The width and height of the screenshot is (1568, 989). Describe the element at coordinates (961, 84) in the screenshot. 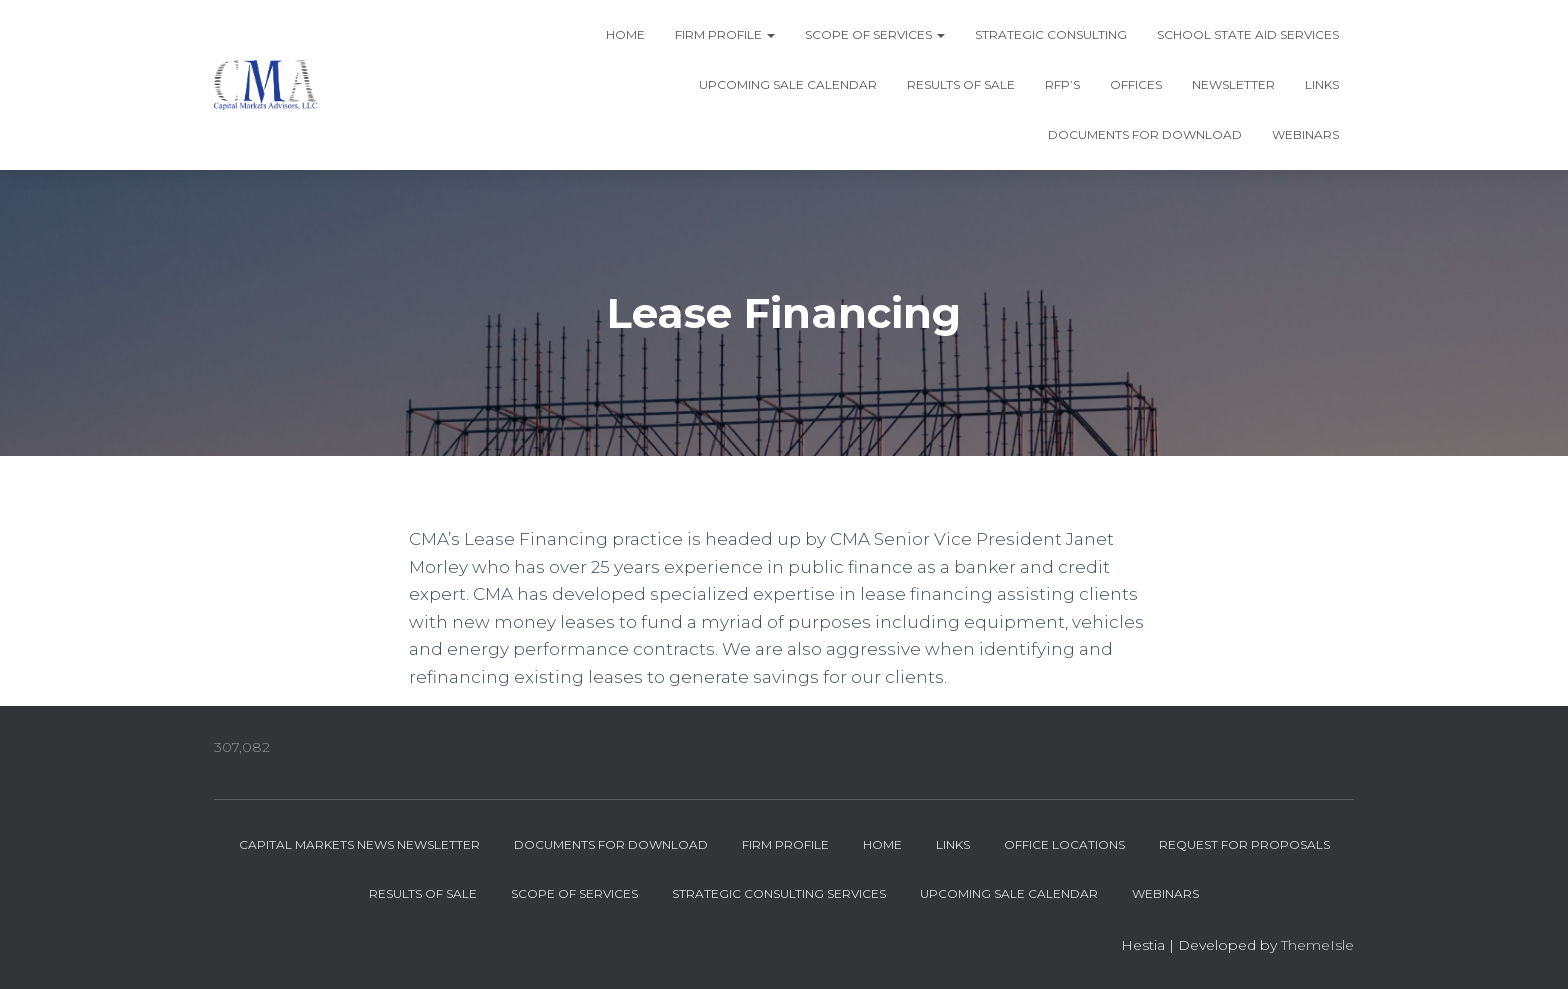

I see `Results of Sale` at that location.